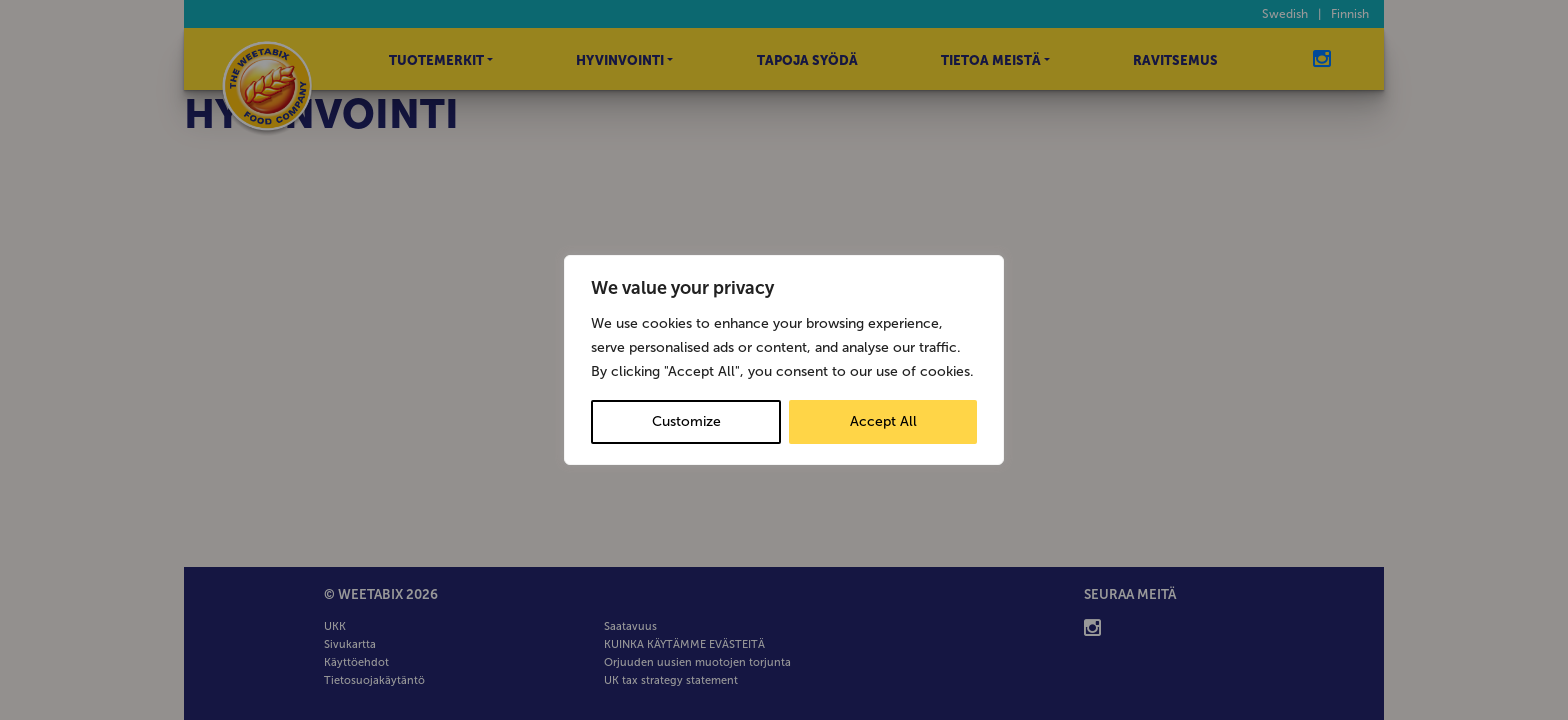 This screenshot has height=720, width=1568. Describe the element at coordinates (883, 421) in the screenshot. I see `Accept All` at that location.